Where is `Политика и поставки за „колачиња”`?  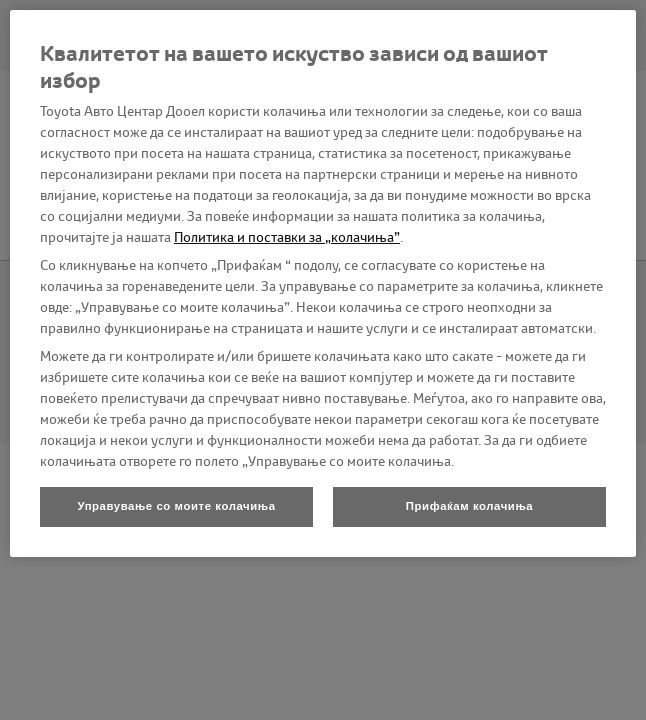 Политика и поставки за „колачиња” is located at coordinates (287, 237).